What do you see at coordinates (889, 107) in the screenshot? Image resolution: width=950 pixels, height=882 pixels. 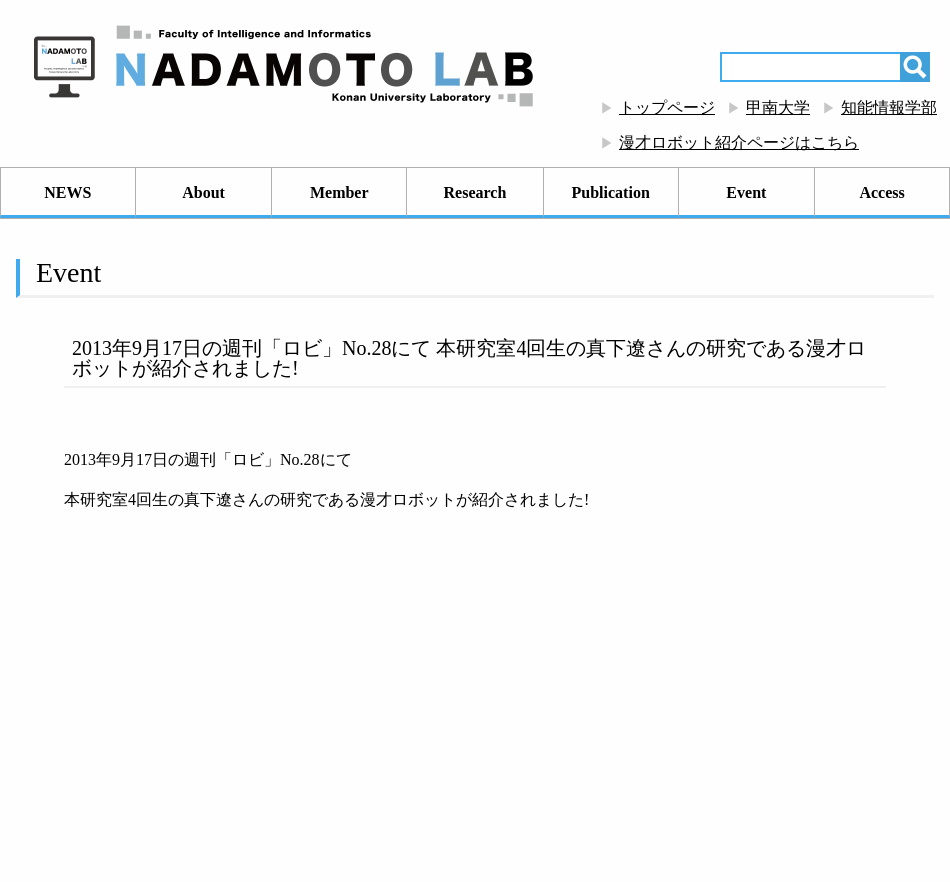 I see `知能情報学部` at bounding box center [889, 107].